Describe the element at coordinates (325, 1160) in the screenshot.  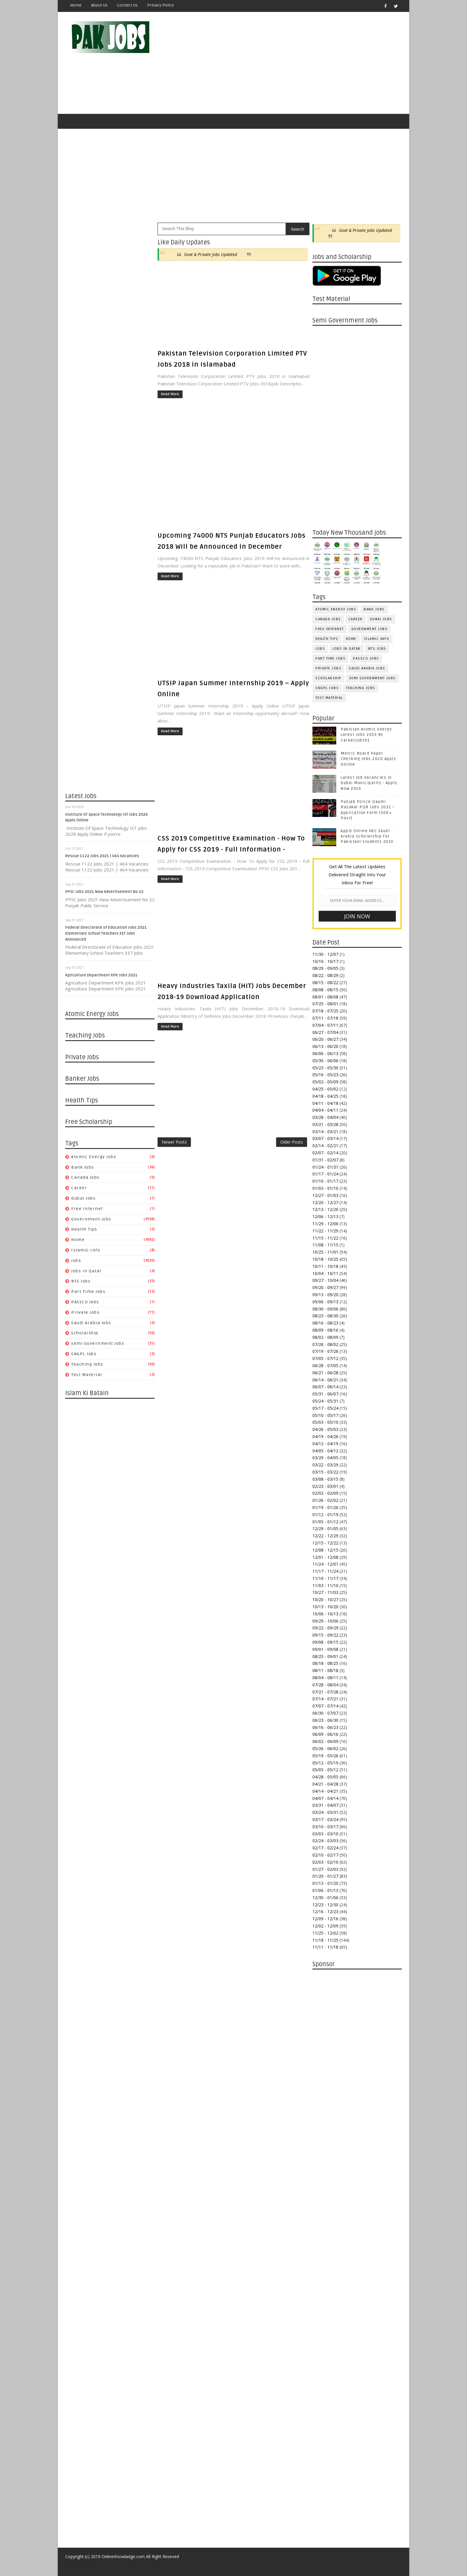
I see `01/31 - 02/07` at that location.